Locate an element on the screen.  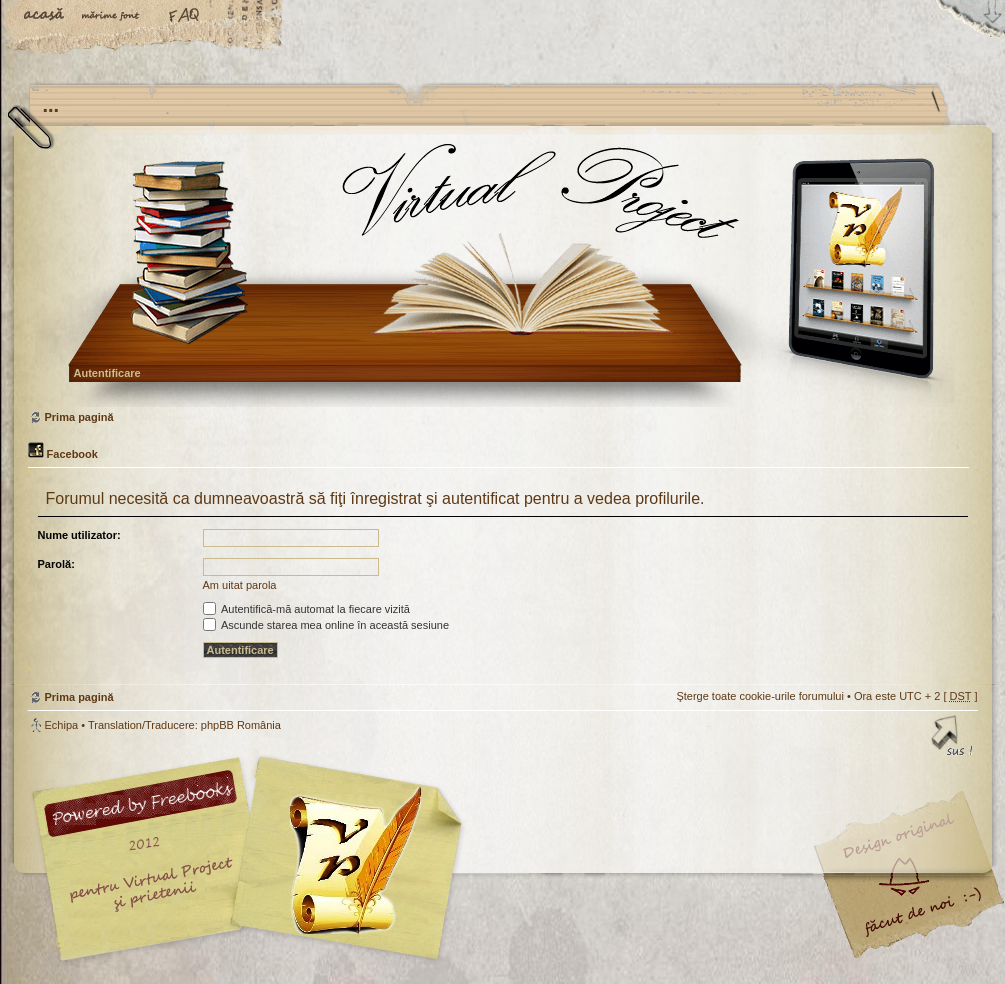
Nume utilizator: is located at coordinates (79, 535).